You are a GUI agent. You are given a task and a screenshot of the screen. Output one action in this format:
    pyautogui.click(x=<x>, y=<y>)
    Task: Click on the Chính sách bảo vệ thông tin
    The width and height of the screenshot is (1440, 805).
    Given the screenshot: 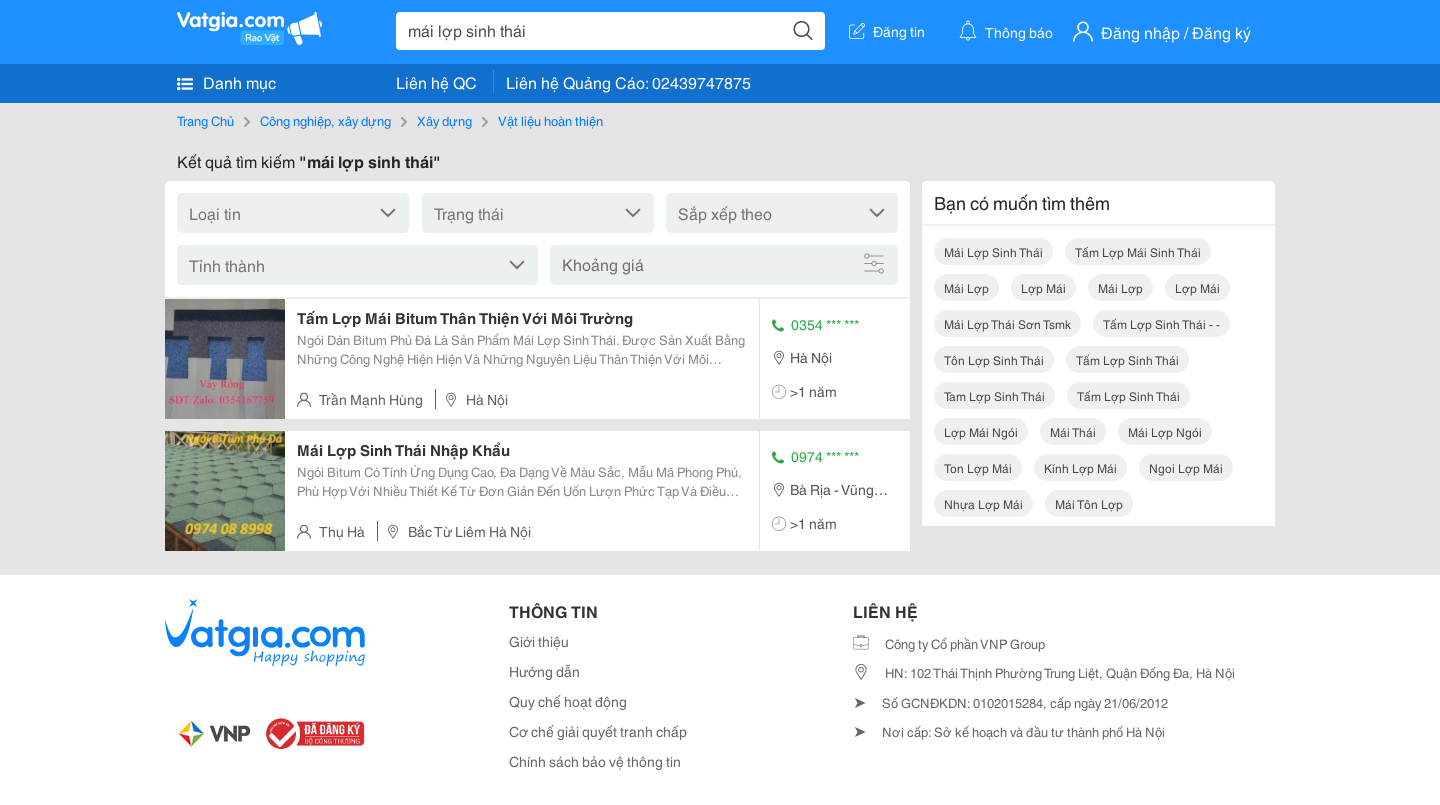 What is the action you would take?
    pyautogui.click(x=595, y=761)
    